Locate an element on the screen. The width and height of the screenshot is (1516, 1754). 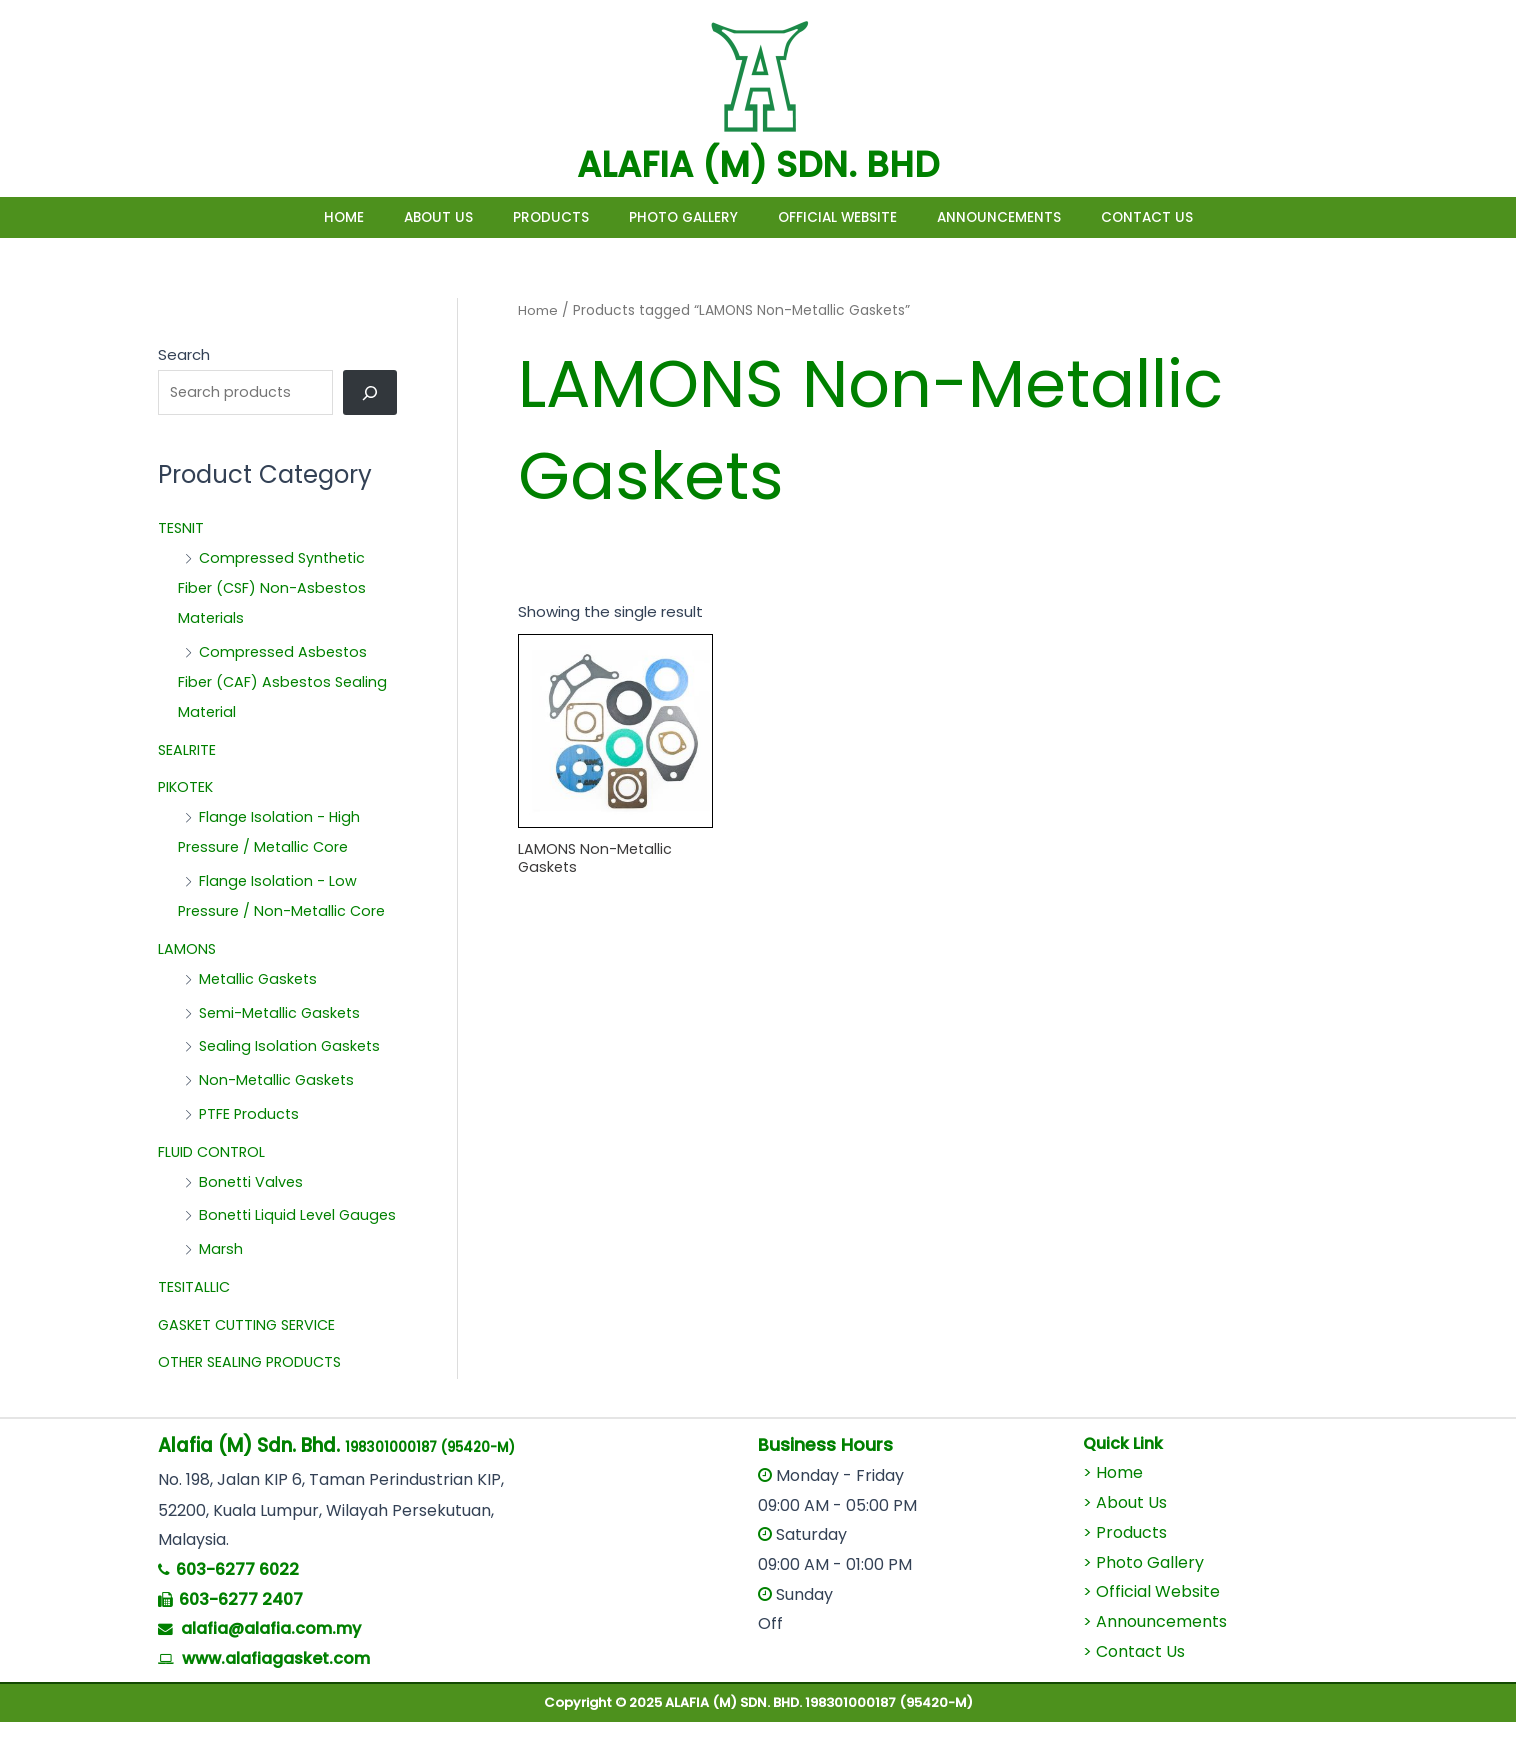
> Announcements is located at coordinates (1155, 1653).